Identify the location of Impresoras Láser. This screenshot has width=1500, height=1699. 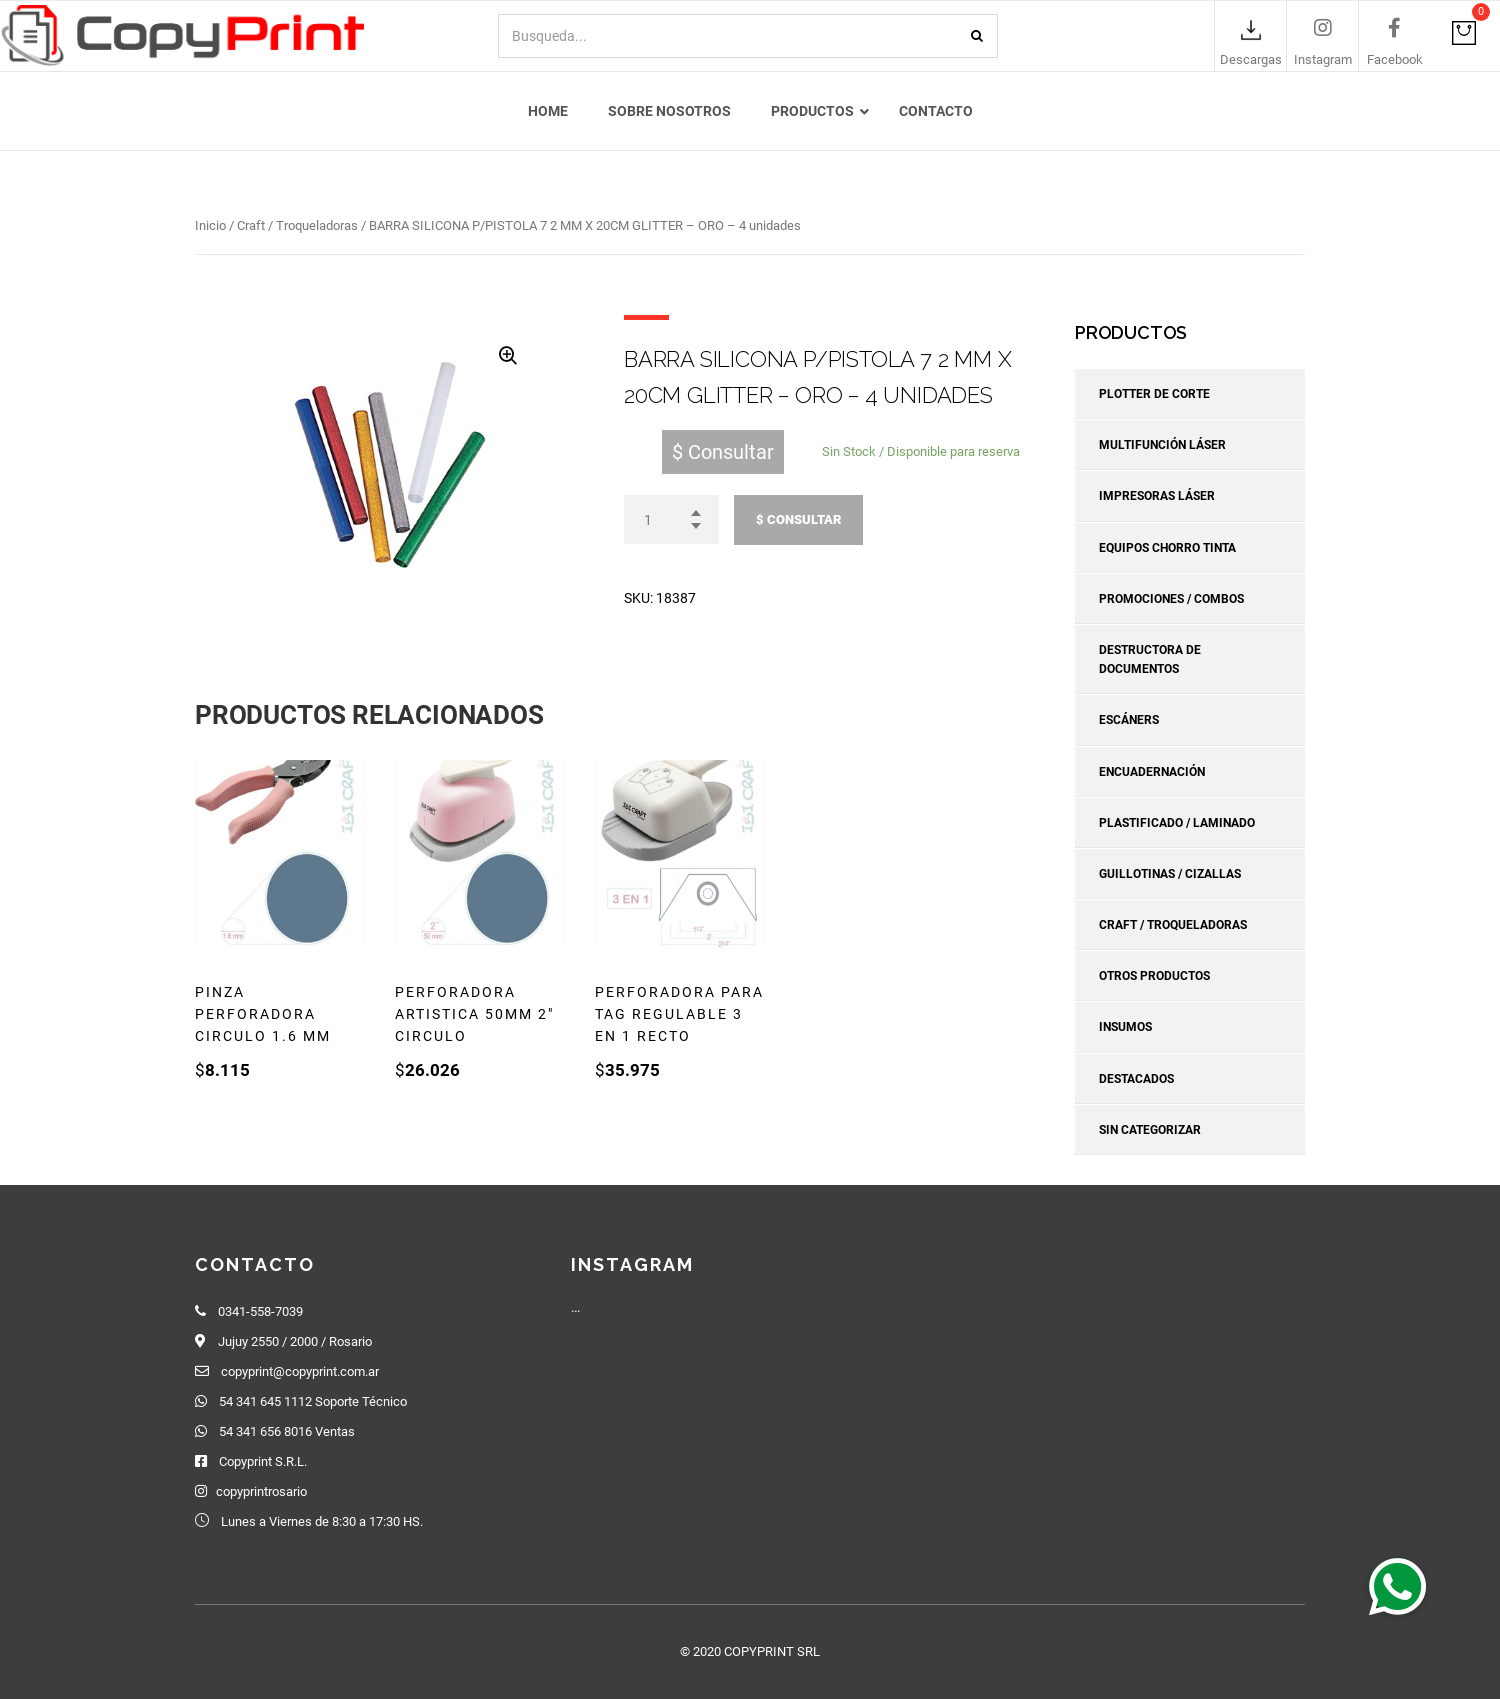
(1157, 497).